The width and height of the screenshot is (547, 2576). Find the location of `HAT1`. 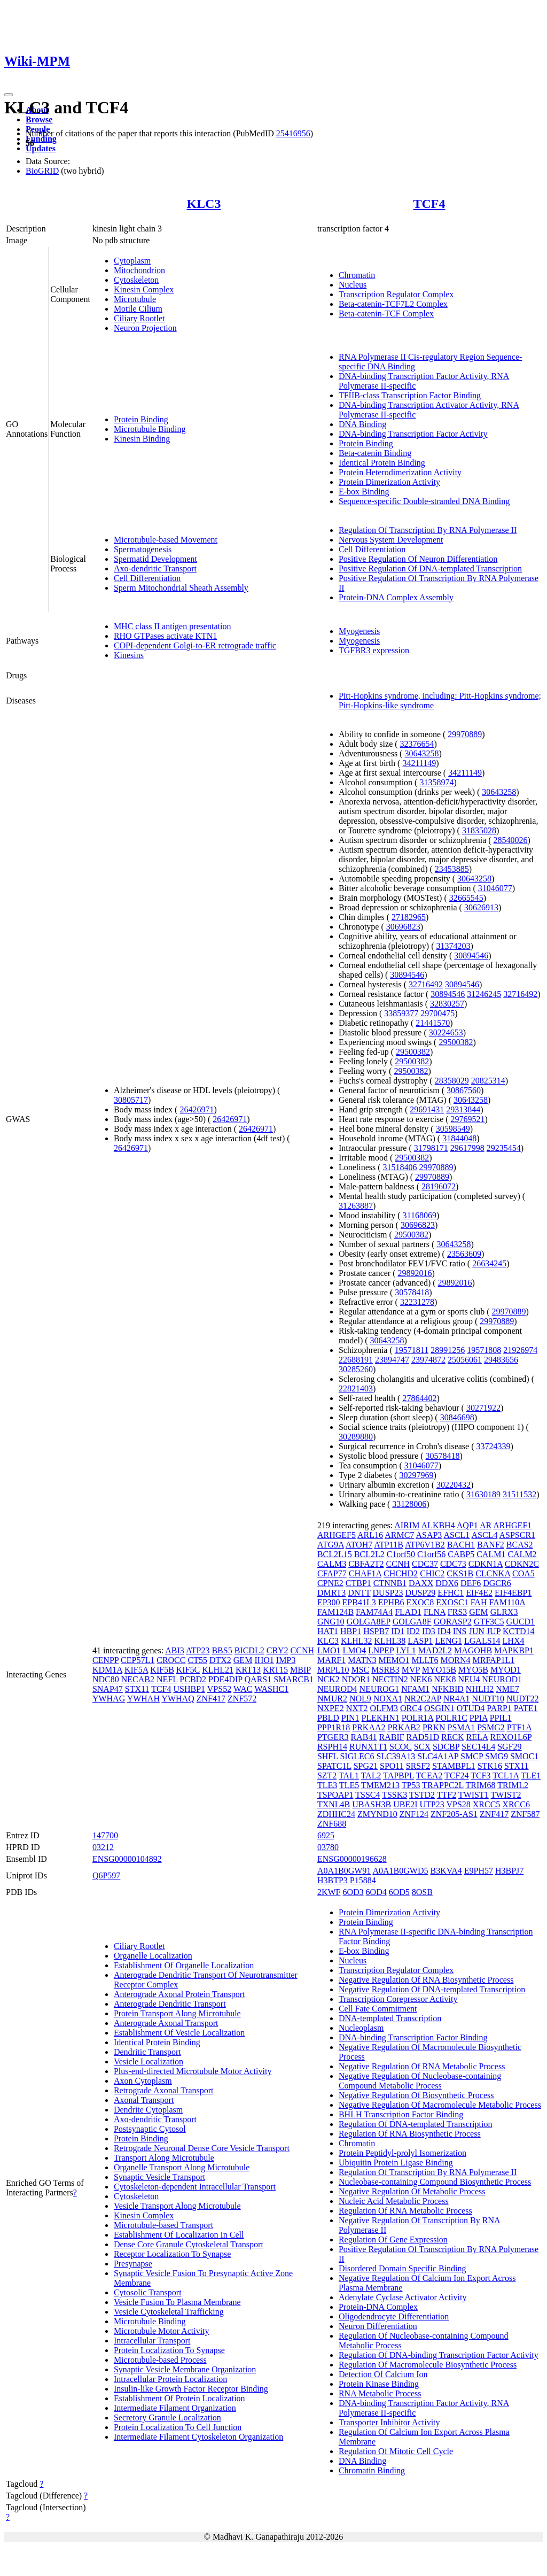

HAT1 is located at coordinates (327, 1631).